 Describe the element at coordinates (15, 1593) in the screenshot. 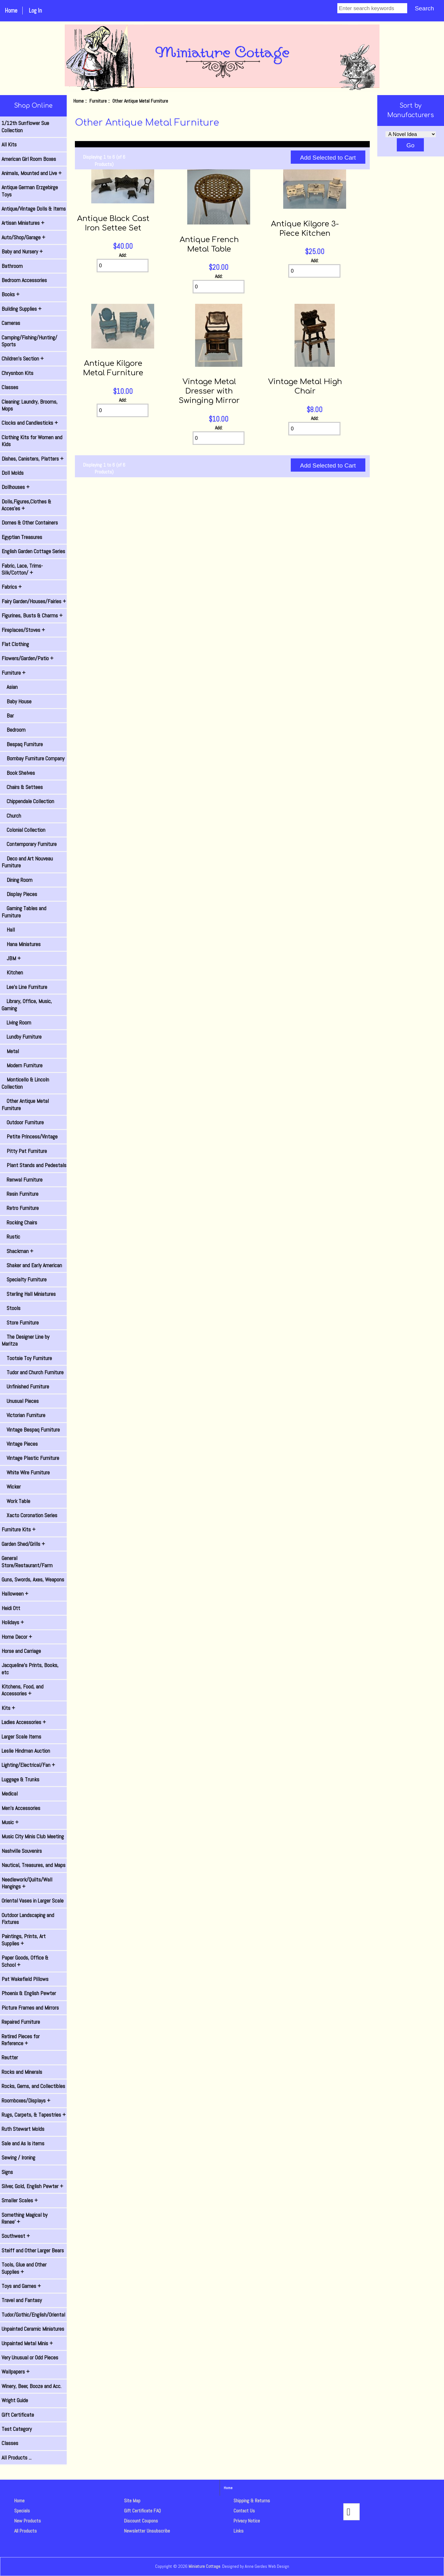

I see `Halloween +` at that location.